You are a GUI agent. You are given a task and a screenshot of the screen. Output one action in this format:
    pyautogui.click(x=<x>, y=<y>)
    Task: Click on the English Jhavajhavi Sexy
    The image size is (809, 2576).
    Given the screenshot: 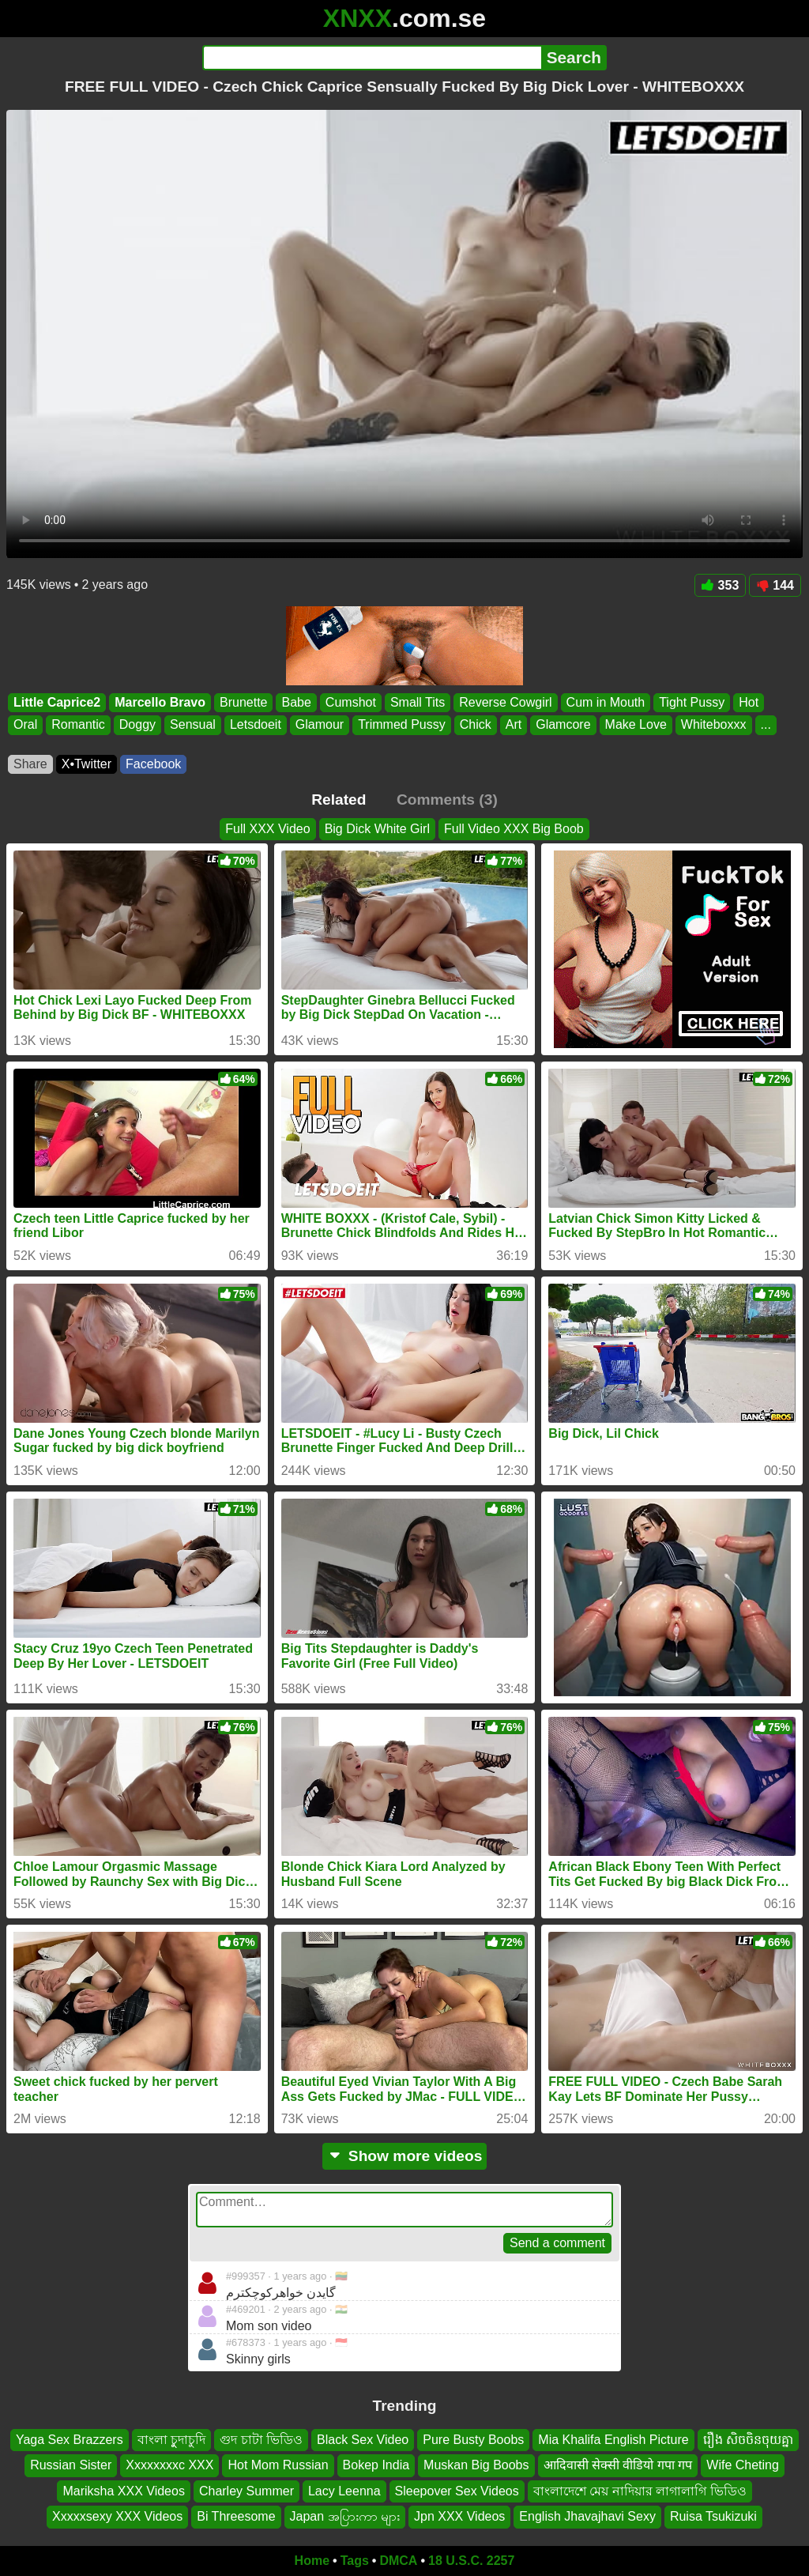 What is the action you would take?
    pyautogui.click(x=587, y=2516)
    